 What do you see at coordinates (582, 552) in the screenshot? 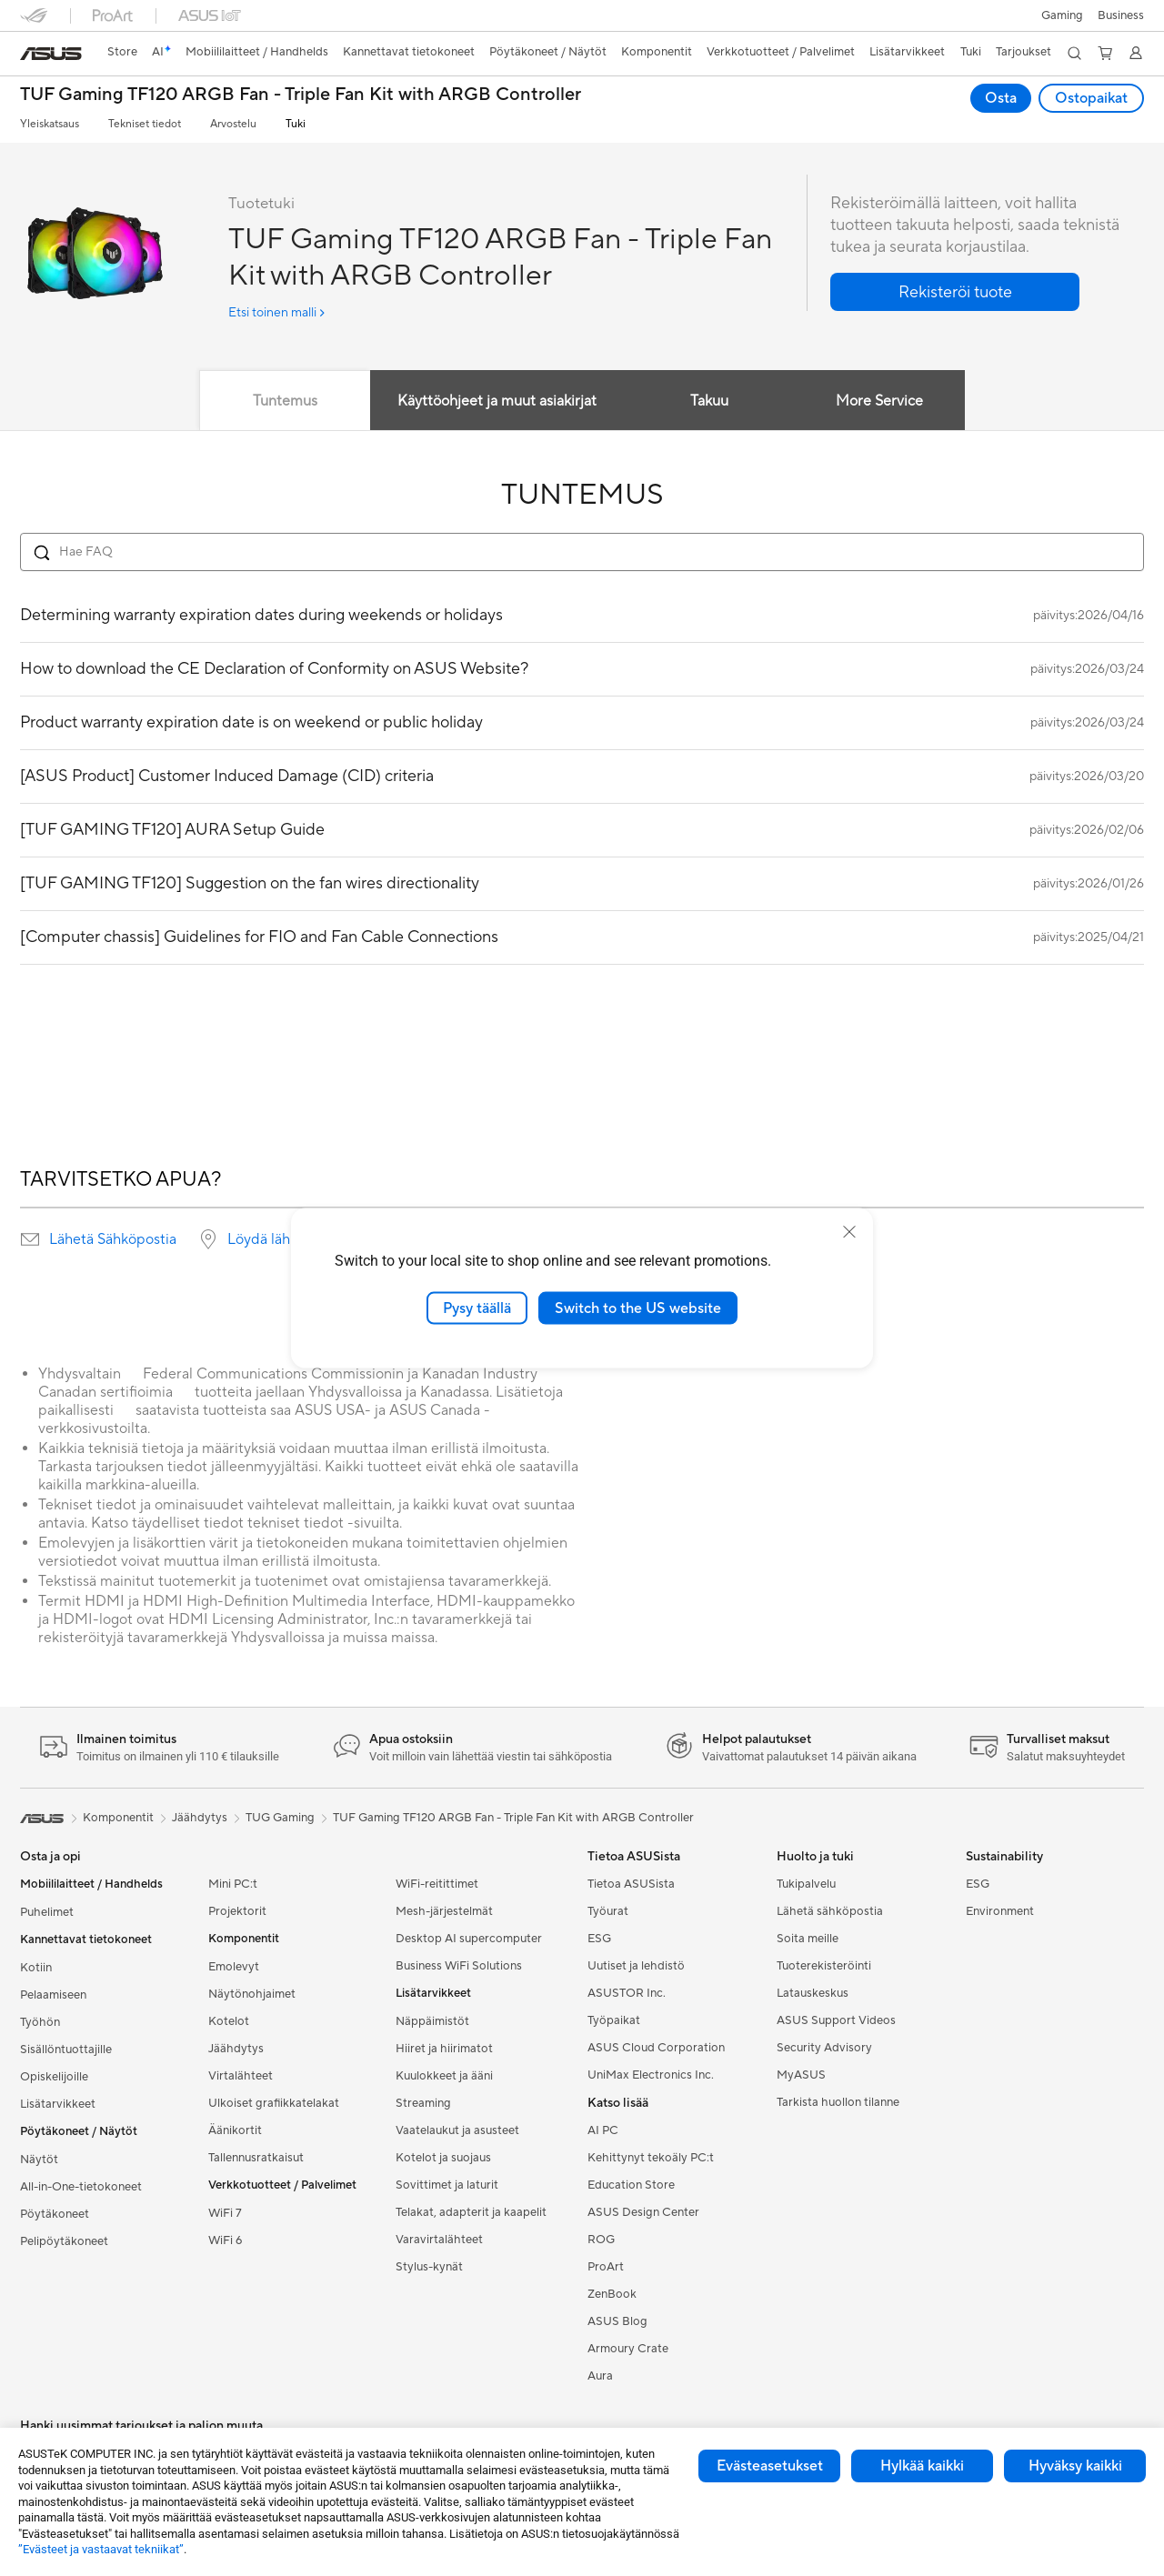
I see `[Search FAQ]` at bounding box center [582, 552].